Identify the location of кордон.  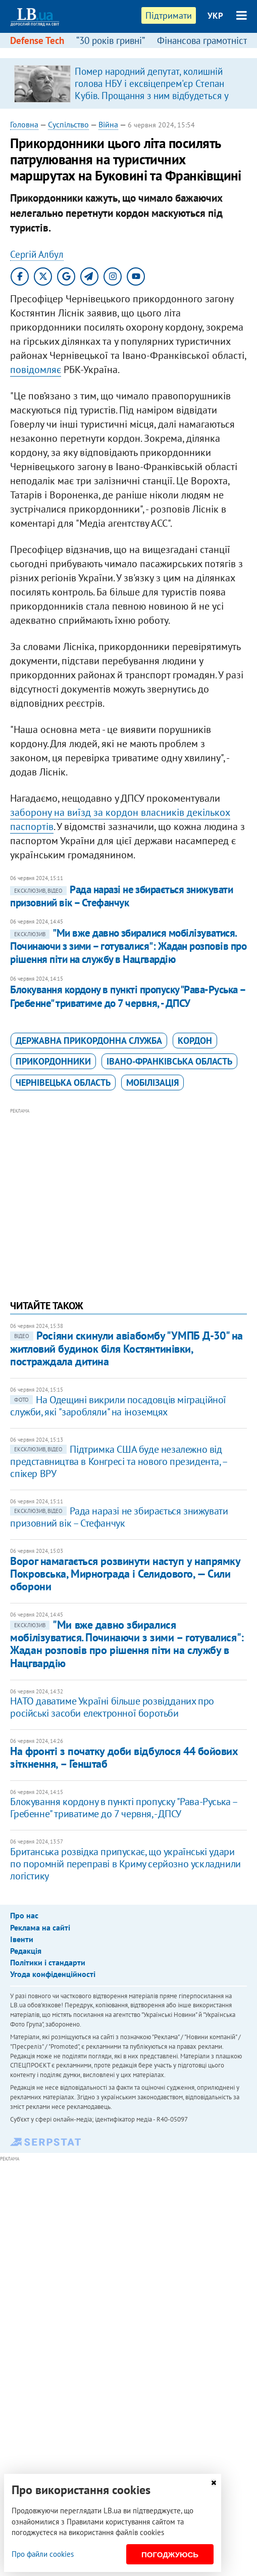
(195, 1040).